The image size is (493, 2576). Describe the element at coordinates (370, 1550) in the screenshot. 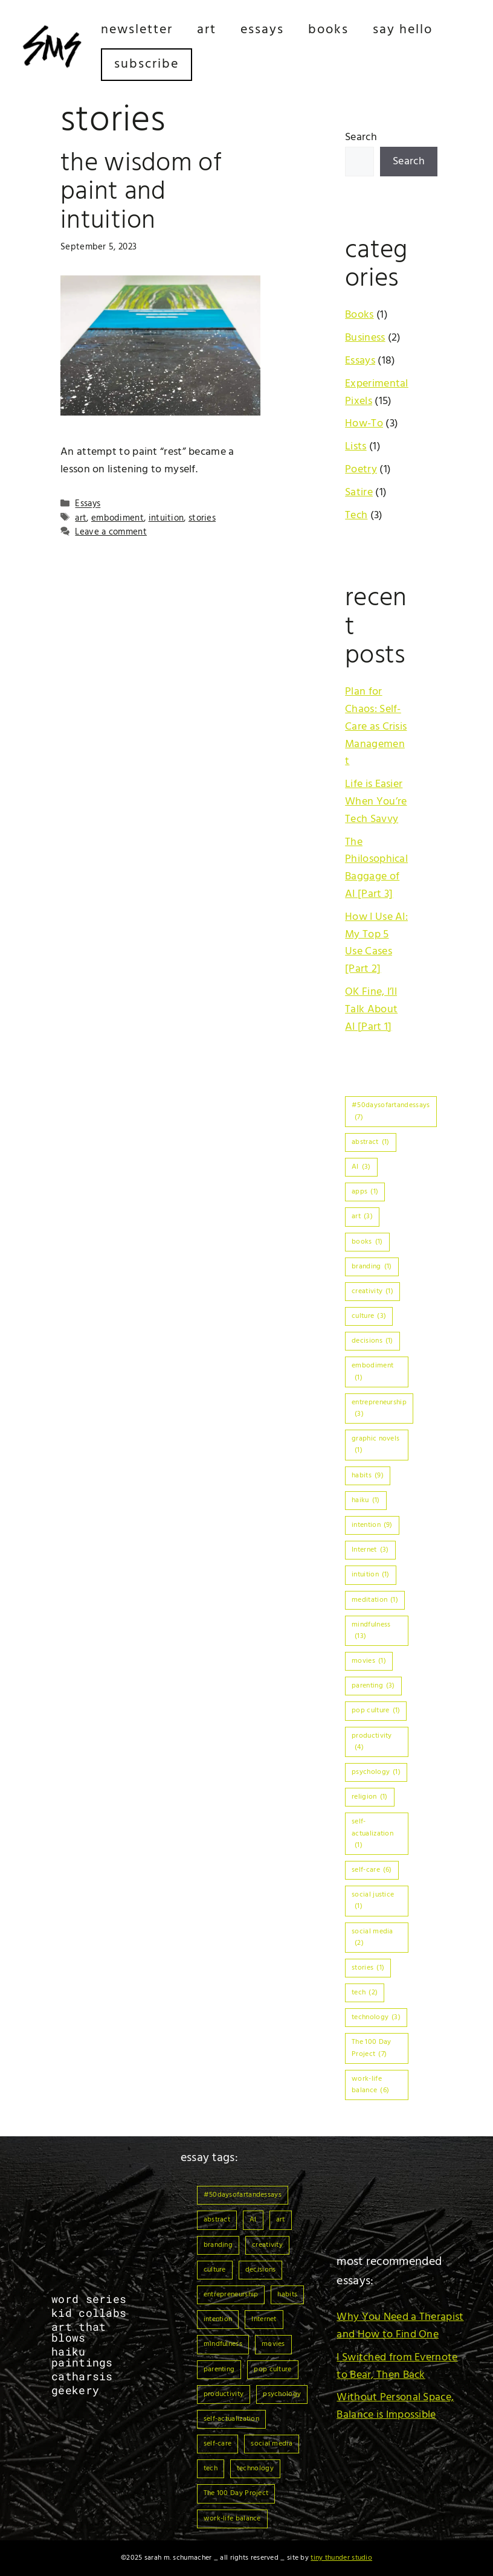

I see `Internet [Internet (3 items)]` at that location.